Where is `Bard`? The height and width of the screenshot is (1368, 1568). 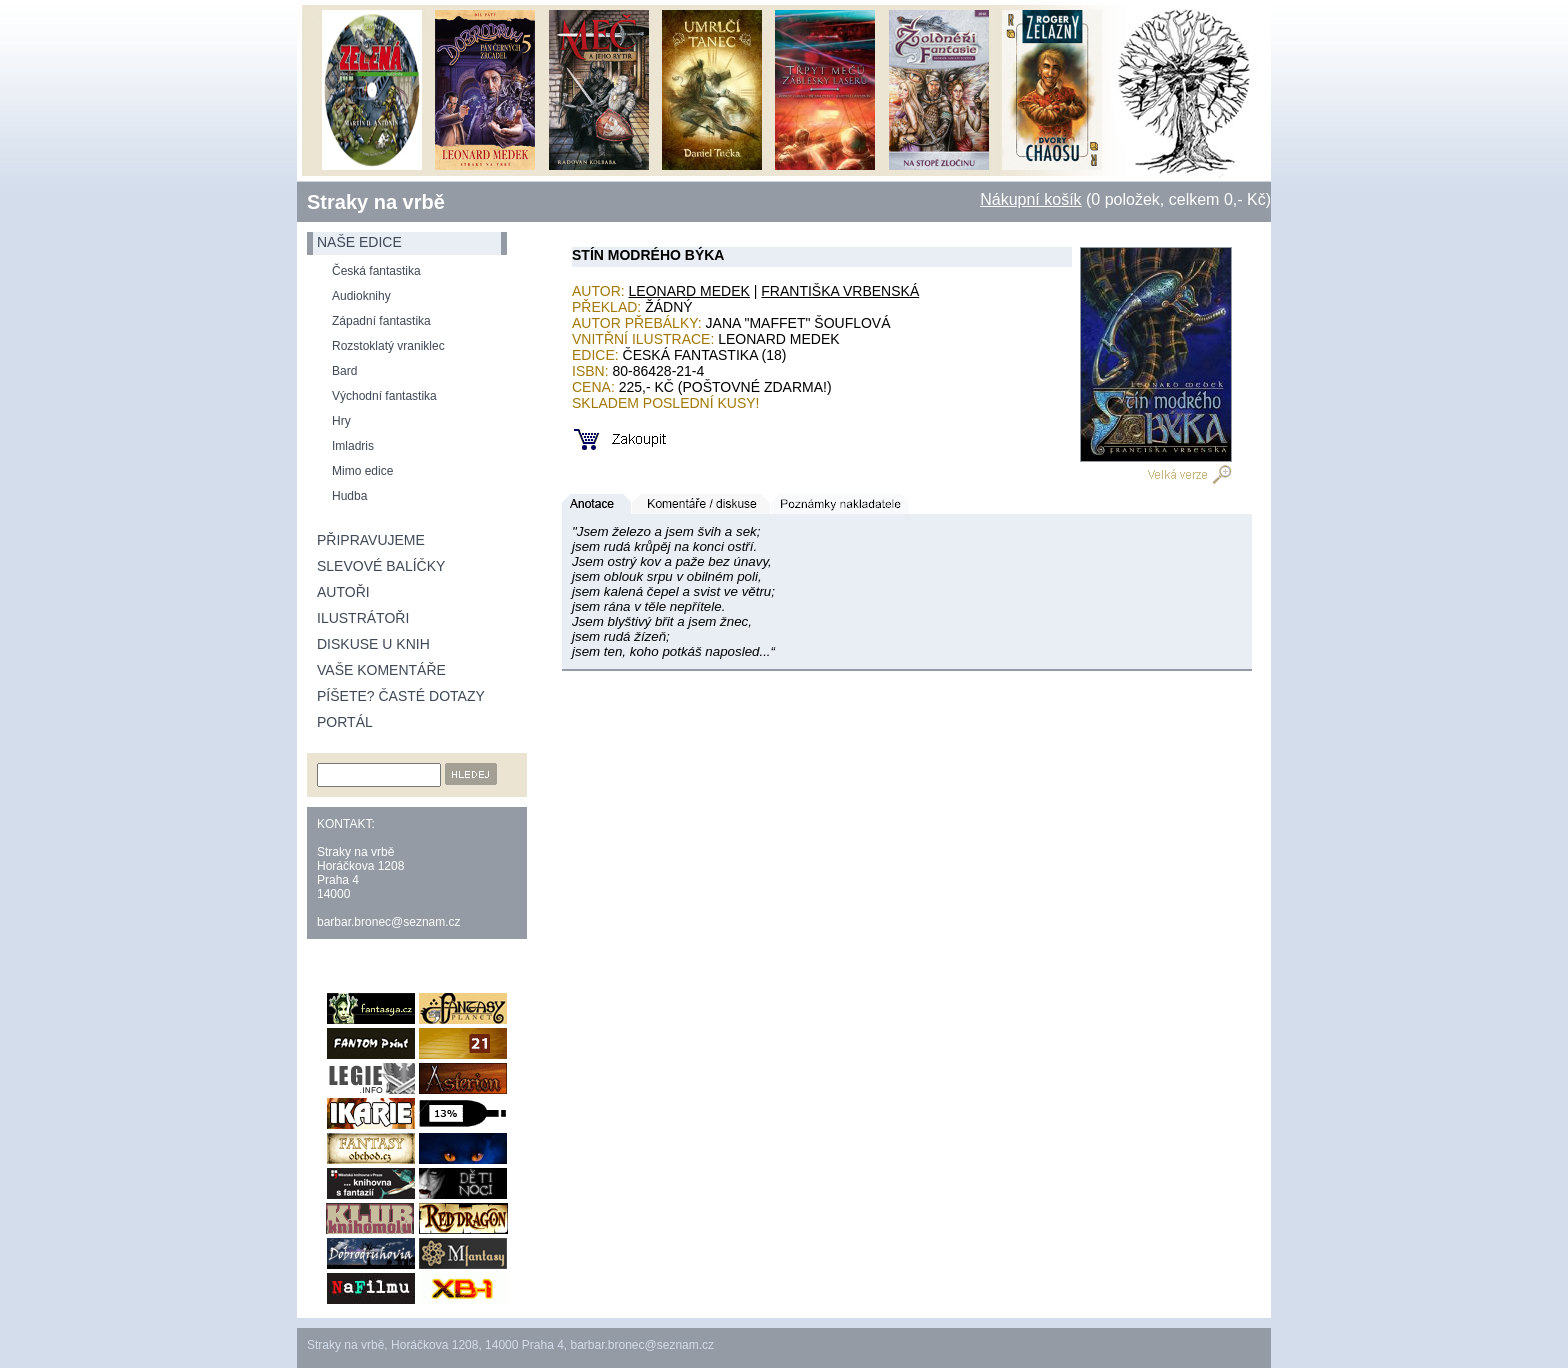 Bard is located at coordinates (344, 371).